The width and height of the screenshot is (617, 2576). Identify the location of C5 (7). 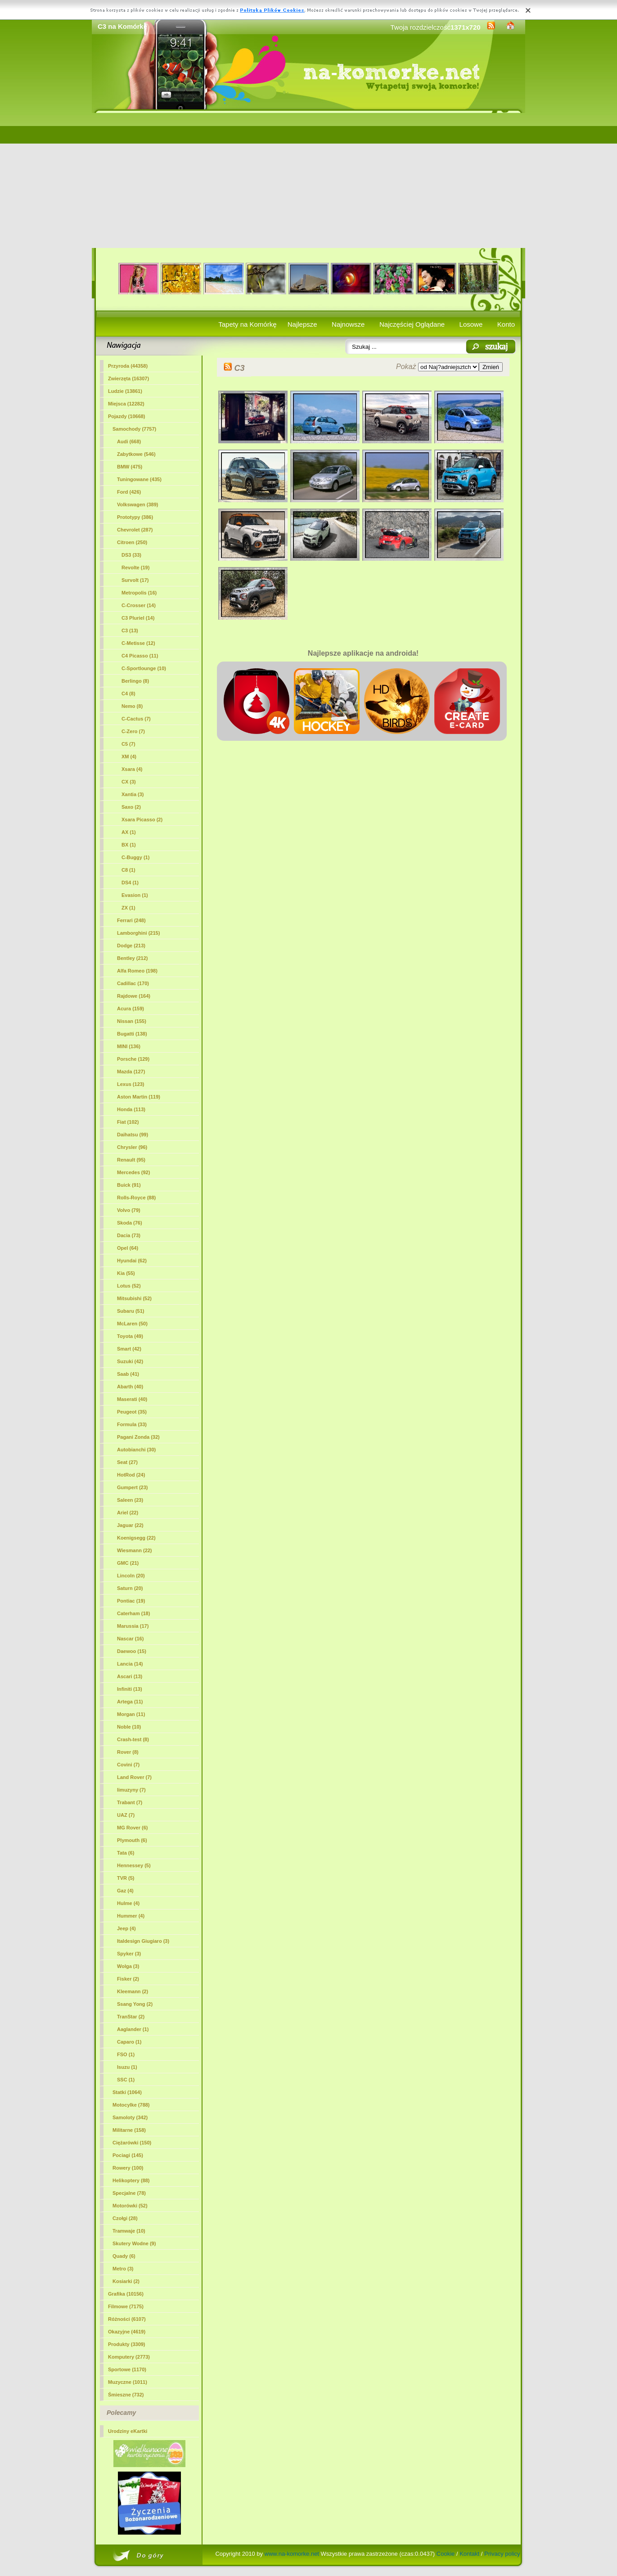
(128, 744).